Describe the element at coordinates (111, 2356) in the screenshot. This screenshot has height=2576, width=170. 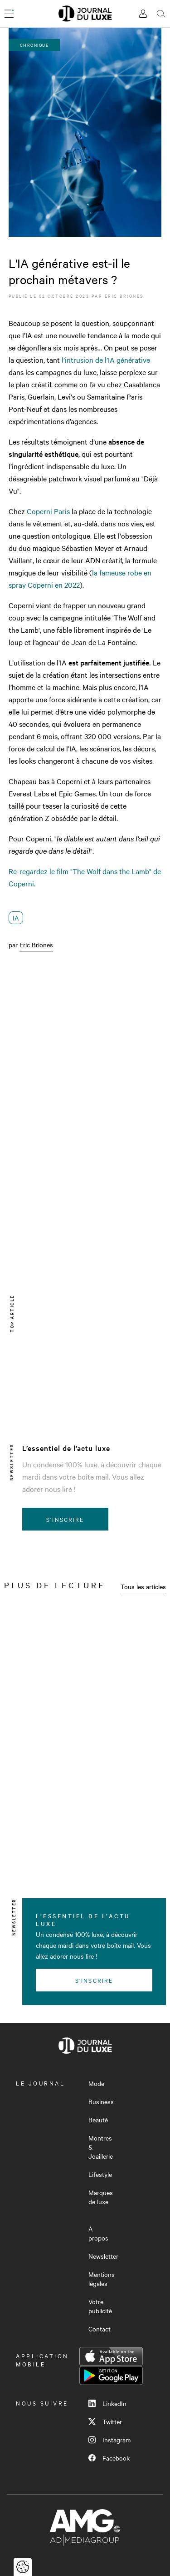
I see `App Store` at that location.